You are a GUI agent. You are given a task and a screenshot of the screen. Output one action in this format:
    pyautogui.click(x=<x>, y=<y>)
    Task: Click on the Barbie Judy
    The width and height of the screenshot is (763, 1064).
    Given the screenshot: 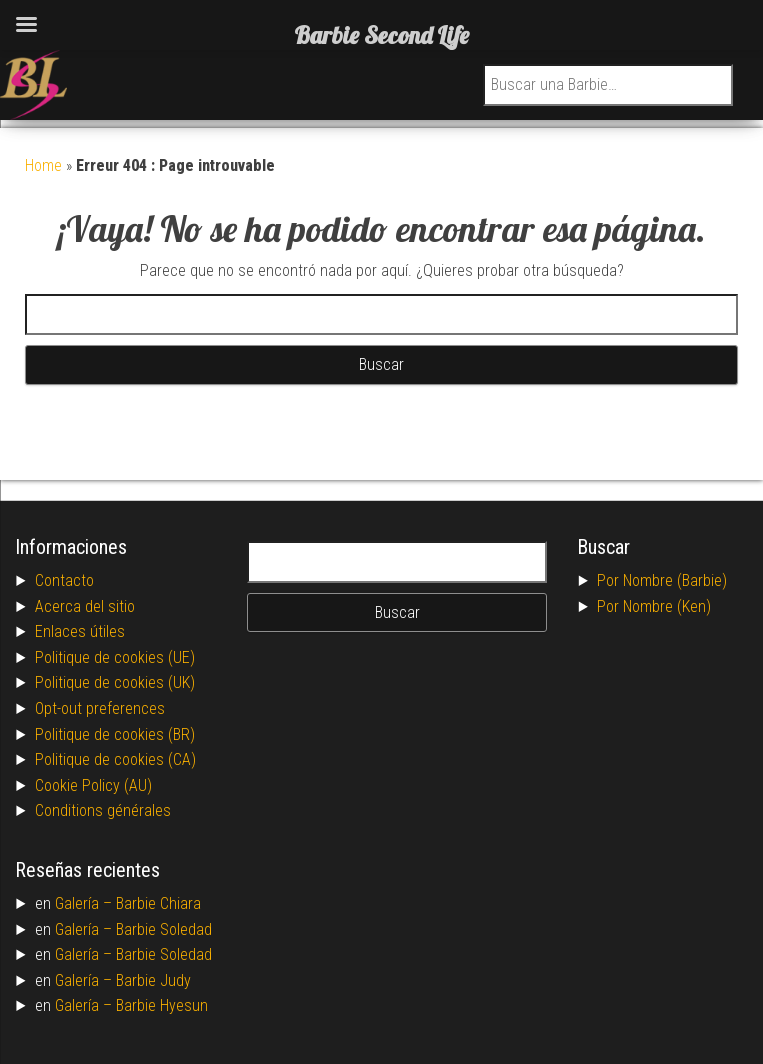 What is the action you would take?
    pyautogui.click(x=153, y=980)
    